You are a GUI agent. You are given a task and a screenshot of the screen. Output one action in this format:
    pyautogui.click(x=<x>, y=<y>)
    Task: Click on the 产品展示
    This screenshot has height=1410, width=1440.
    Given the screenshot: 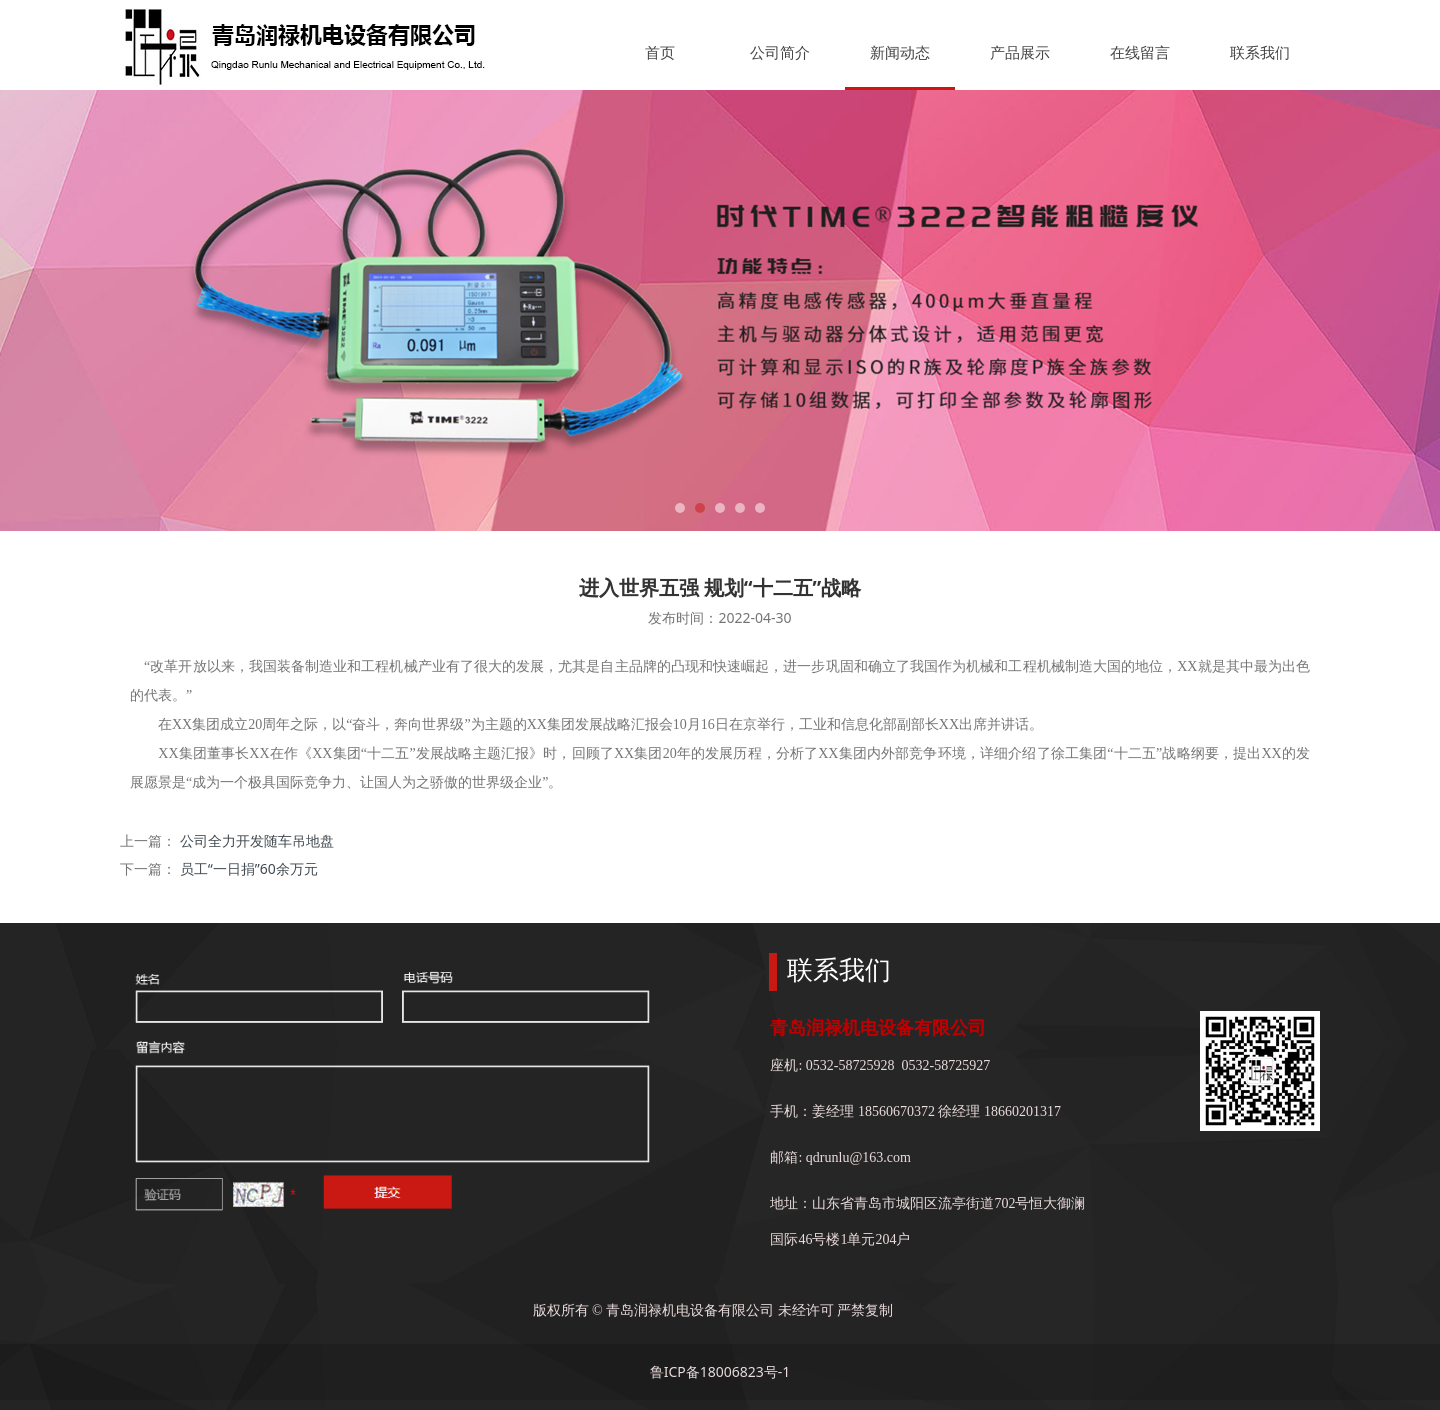 What is the action you would take?
    pyautogui.click(x=1020, y=52)
    